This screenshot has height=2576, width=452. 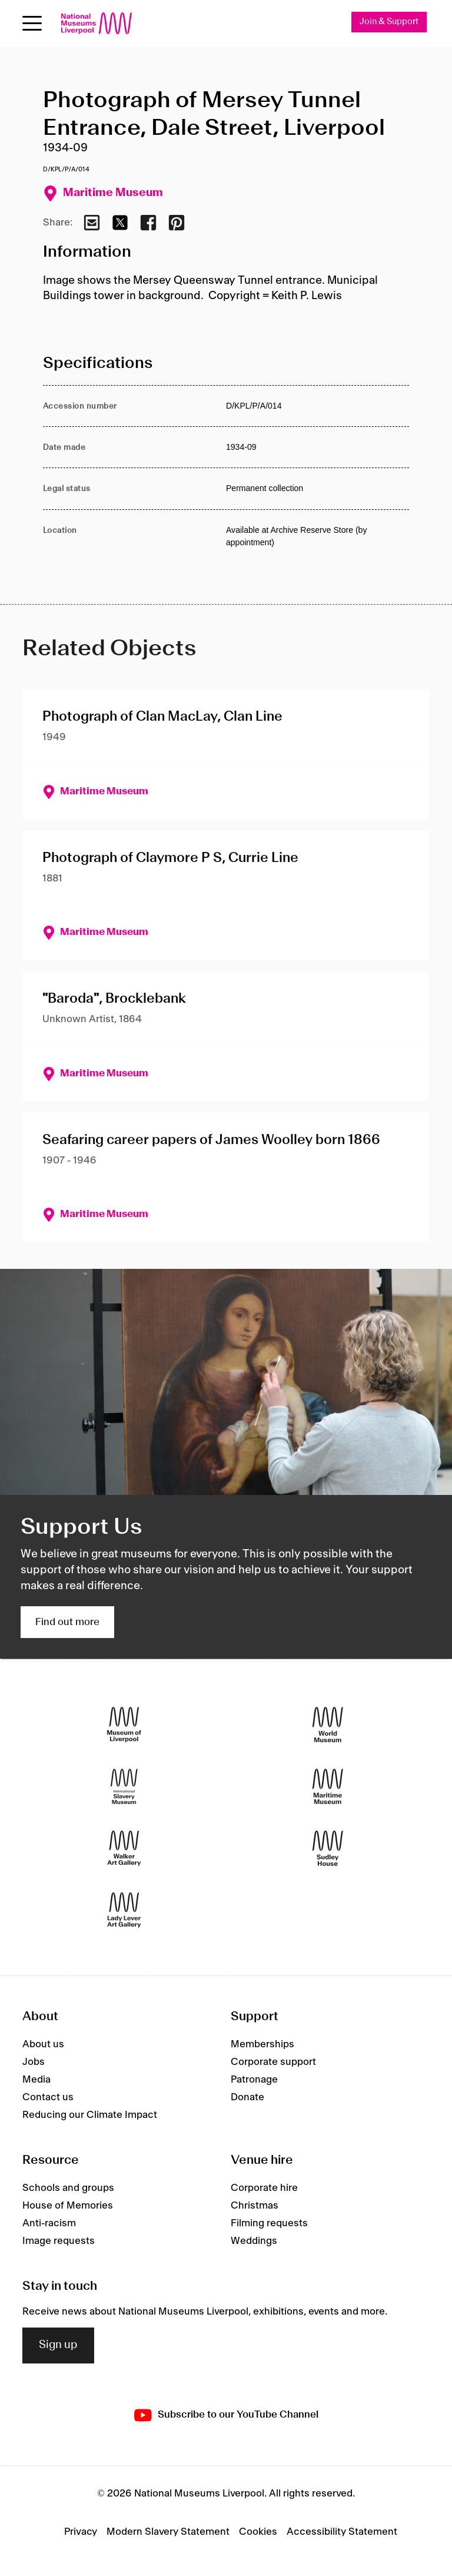 What do you see at coordinates (124, 1787) in the screenshot?
I see `[International Slavery Museum]` at bounding box center [124, 1787].